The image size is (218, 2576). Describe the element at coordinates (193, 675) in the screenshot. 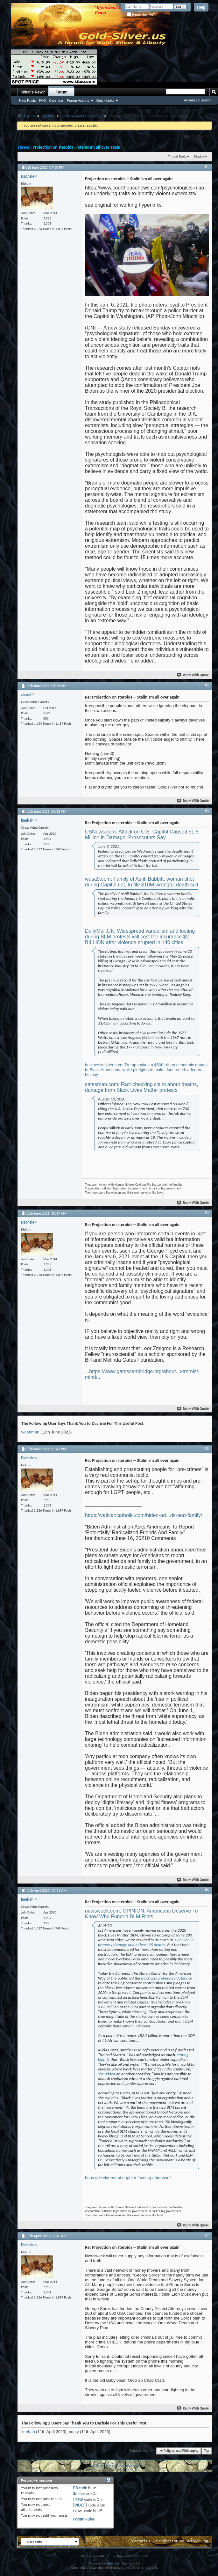

I see `Reply With Quote` at that location.